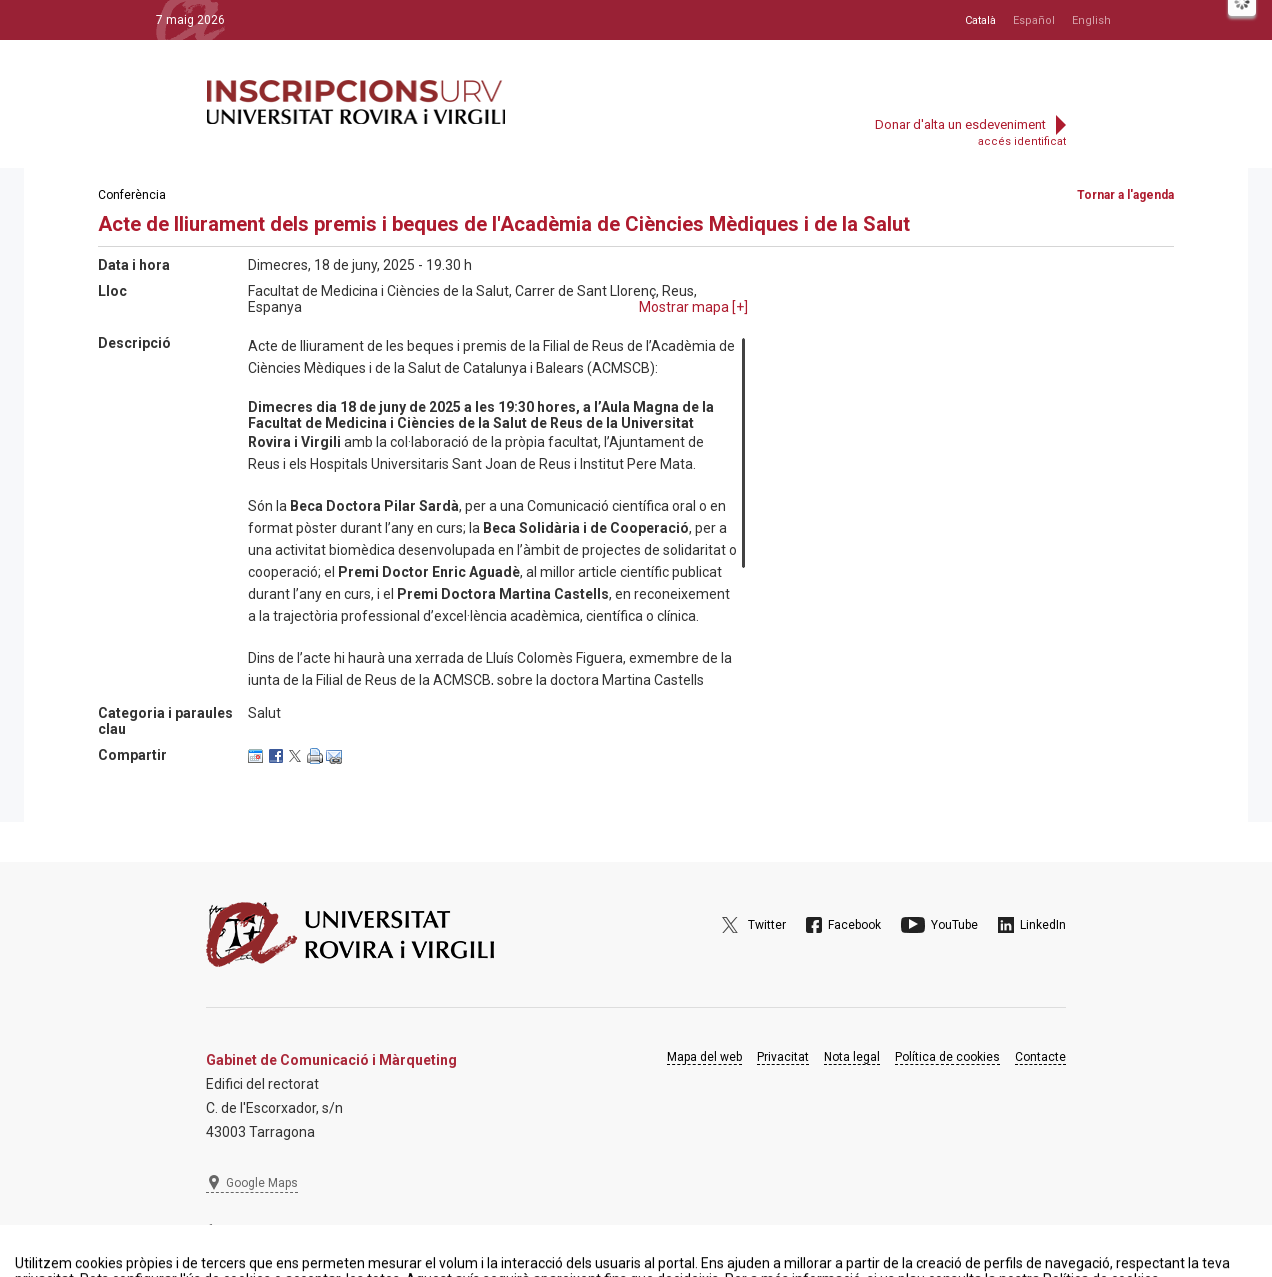 Image resolution: width=1272 pixels, height=1277 pixels. What do you see at coordinates (954, 925) in the screenshot?
I see `YouTube` at bounding box center [954, 925].